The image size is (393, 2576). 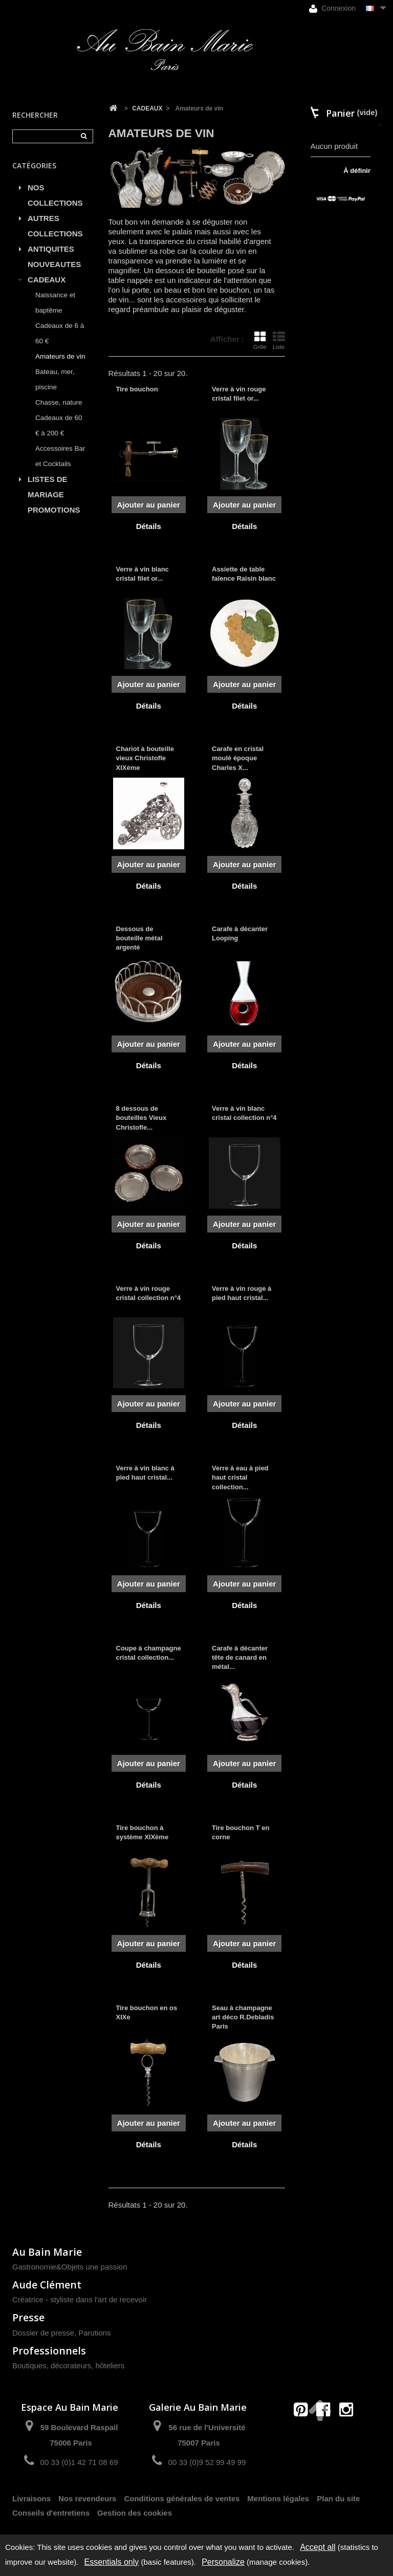 What do you see at coordinates (43, 2332) in the screenshot?
I see `Dossier de presse` at bounding box center [43, 2332].